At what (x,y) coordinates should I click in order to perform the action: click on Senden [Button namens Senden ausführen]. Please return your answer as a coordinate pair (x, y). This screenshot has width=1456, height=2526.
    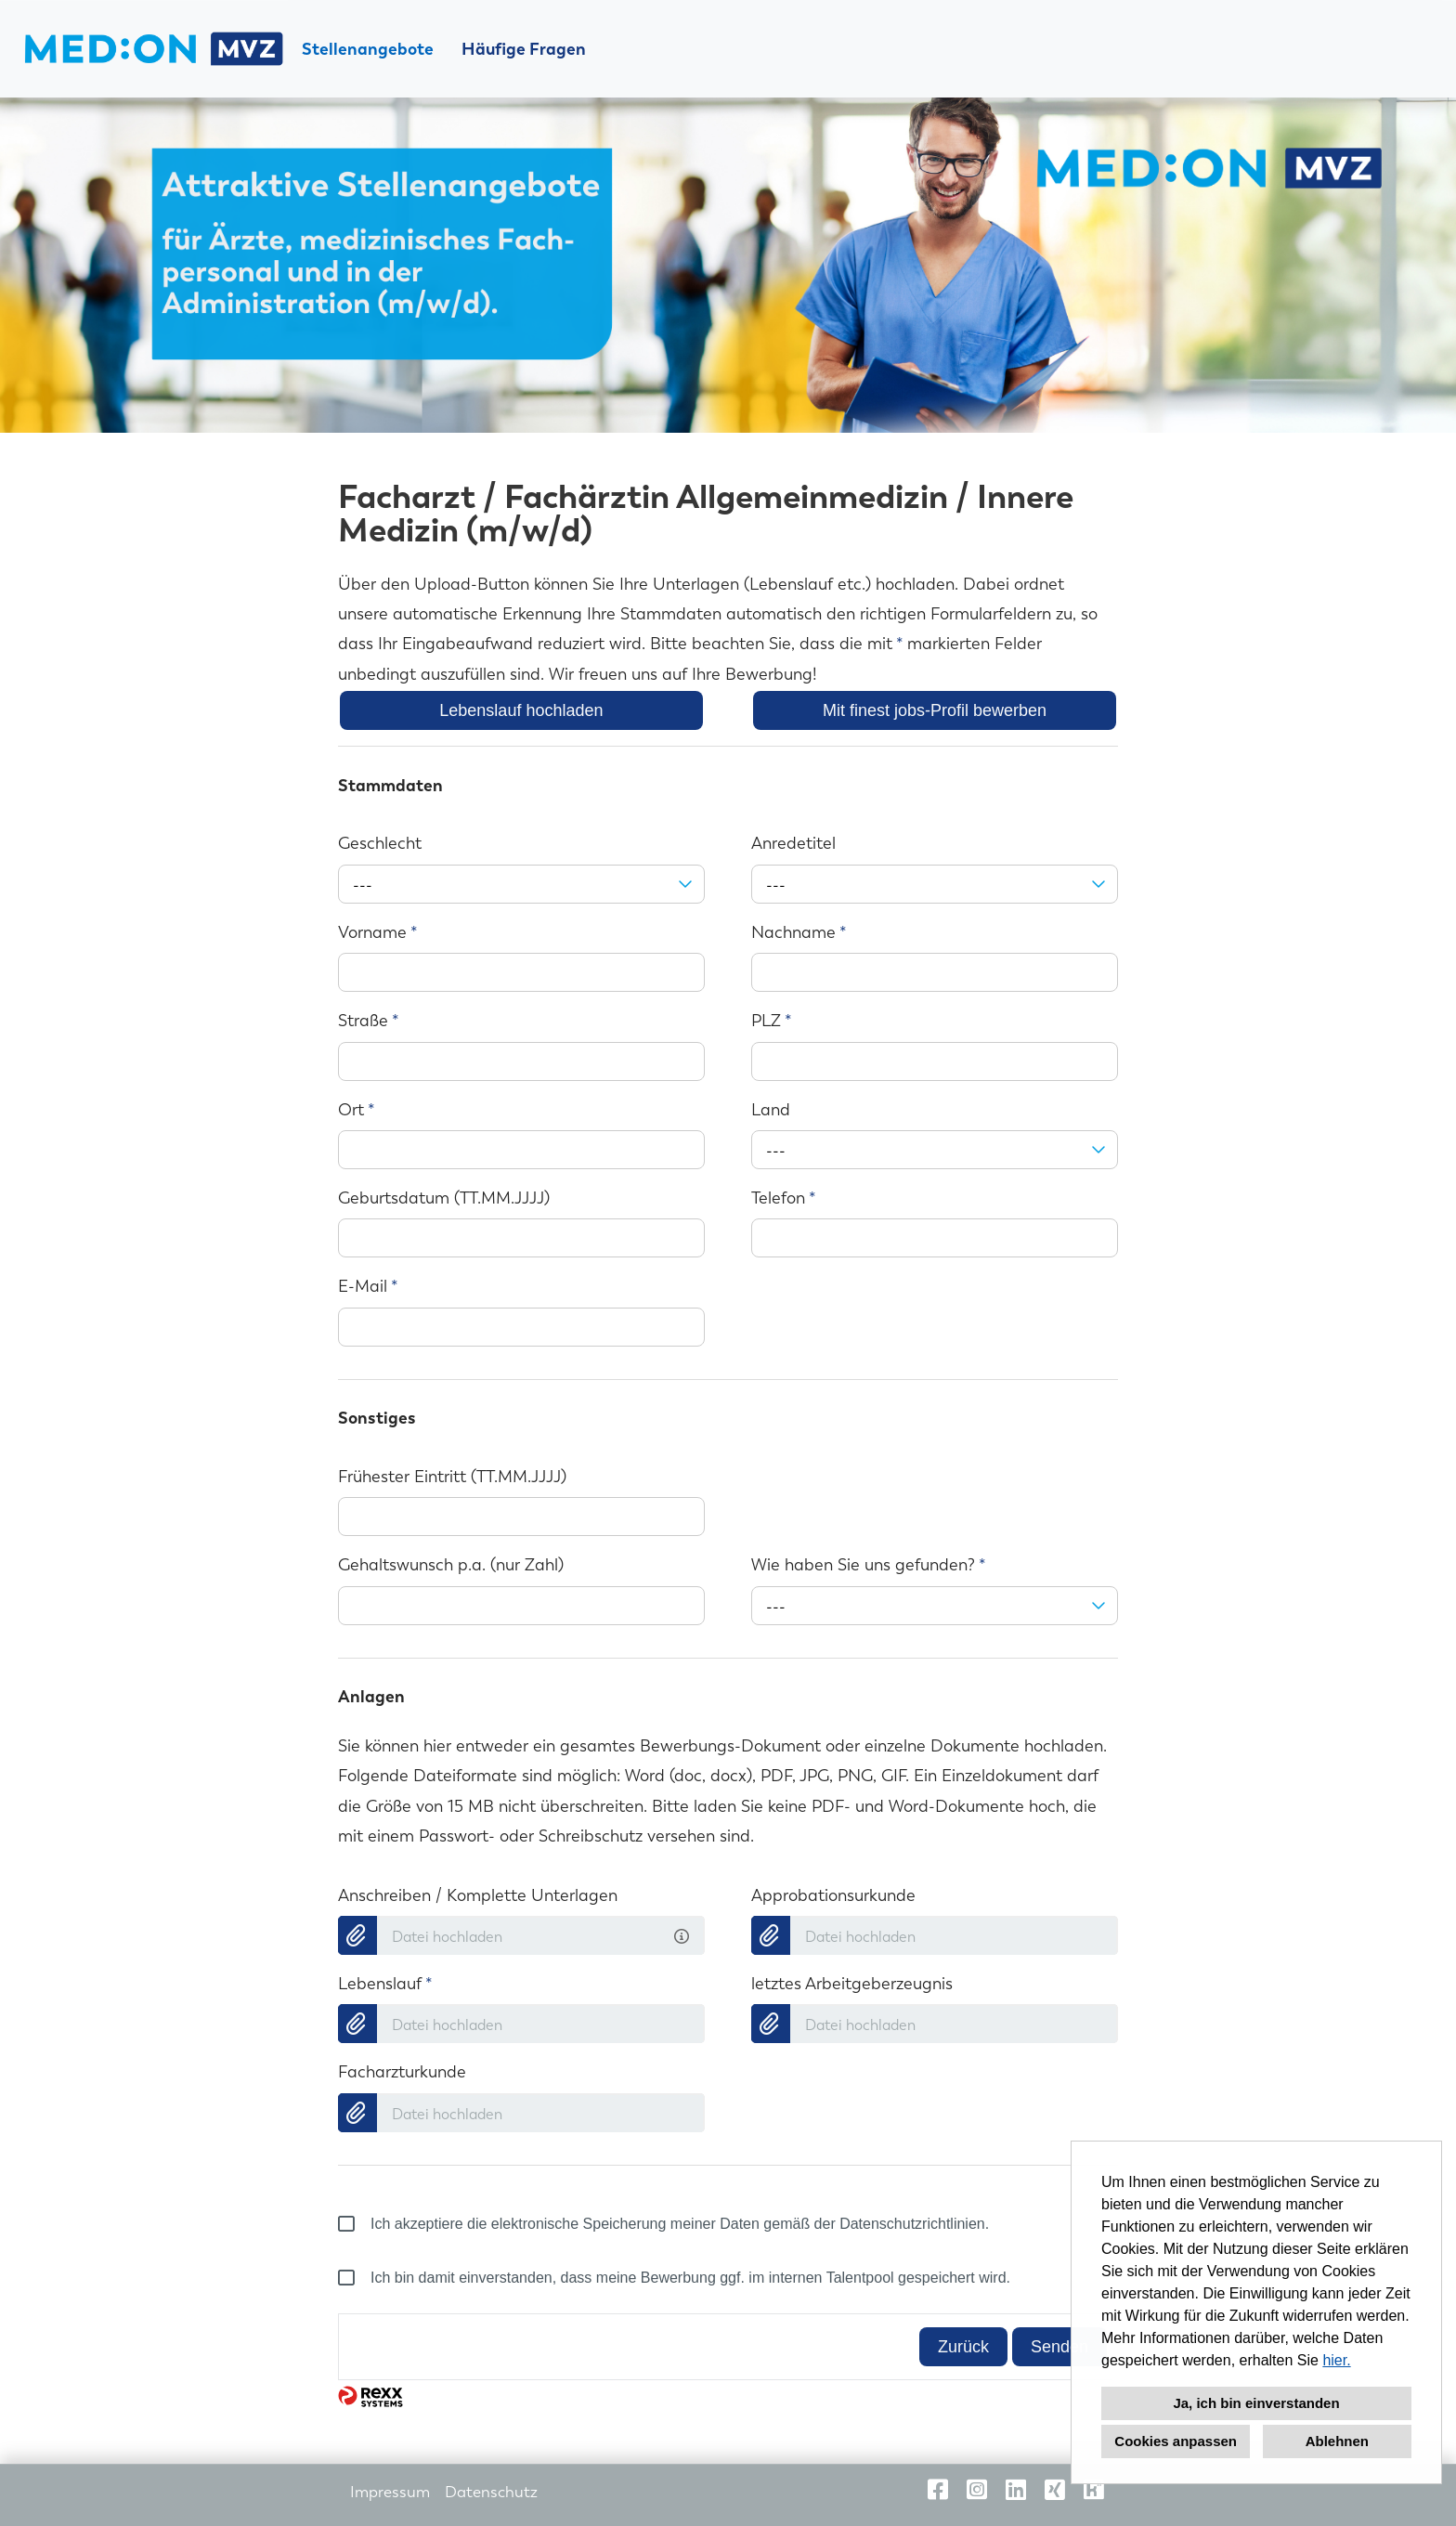
    Looking at the image, I should click on (1059, 2346).